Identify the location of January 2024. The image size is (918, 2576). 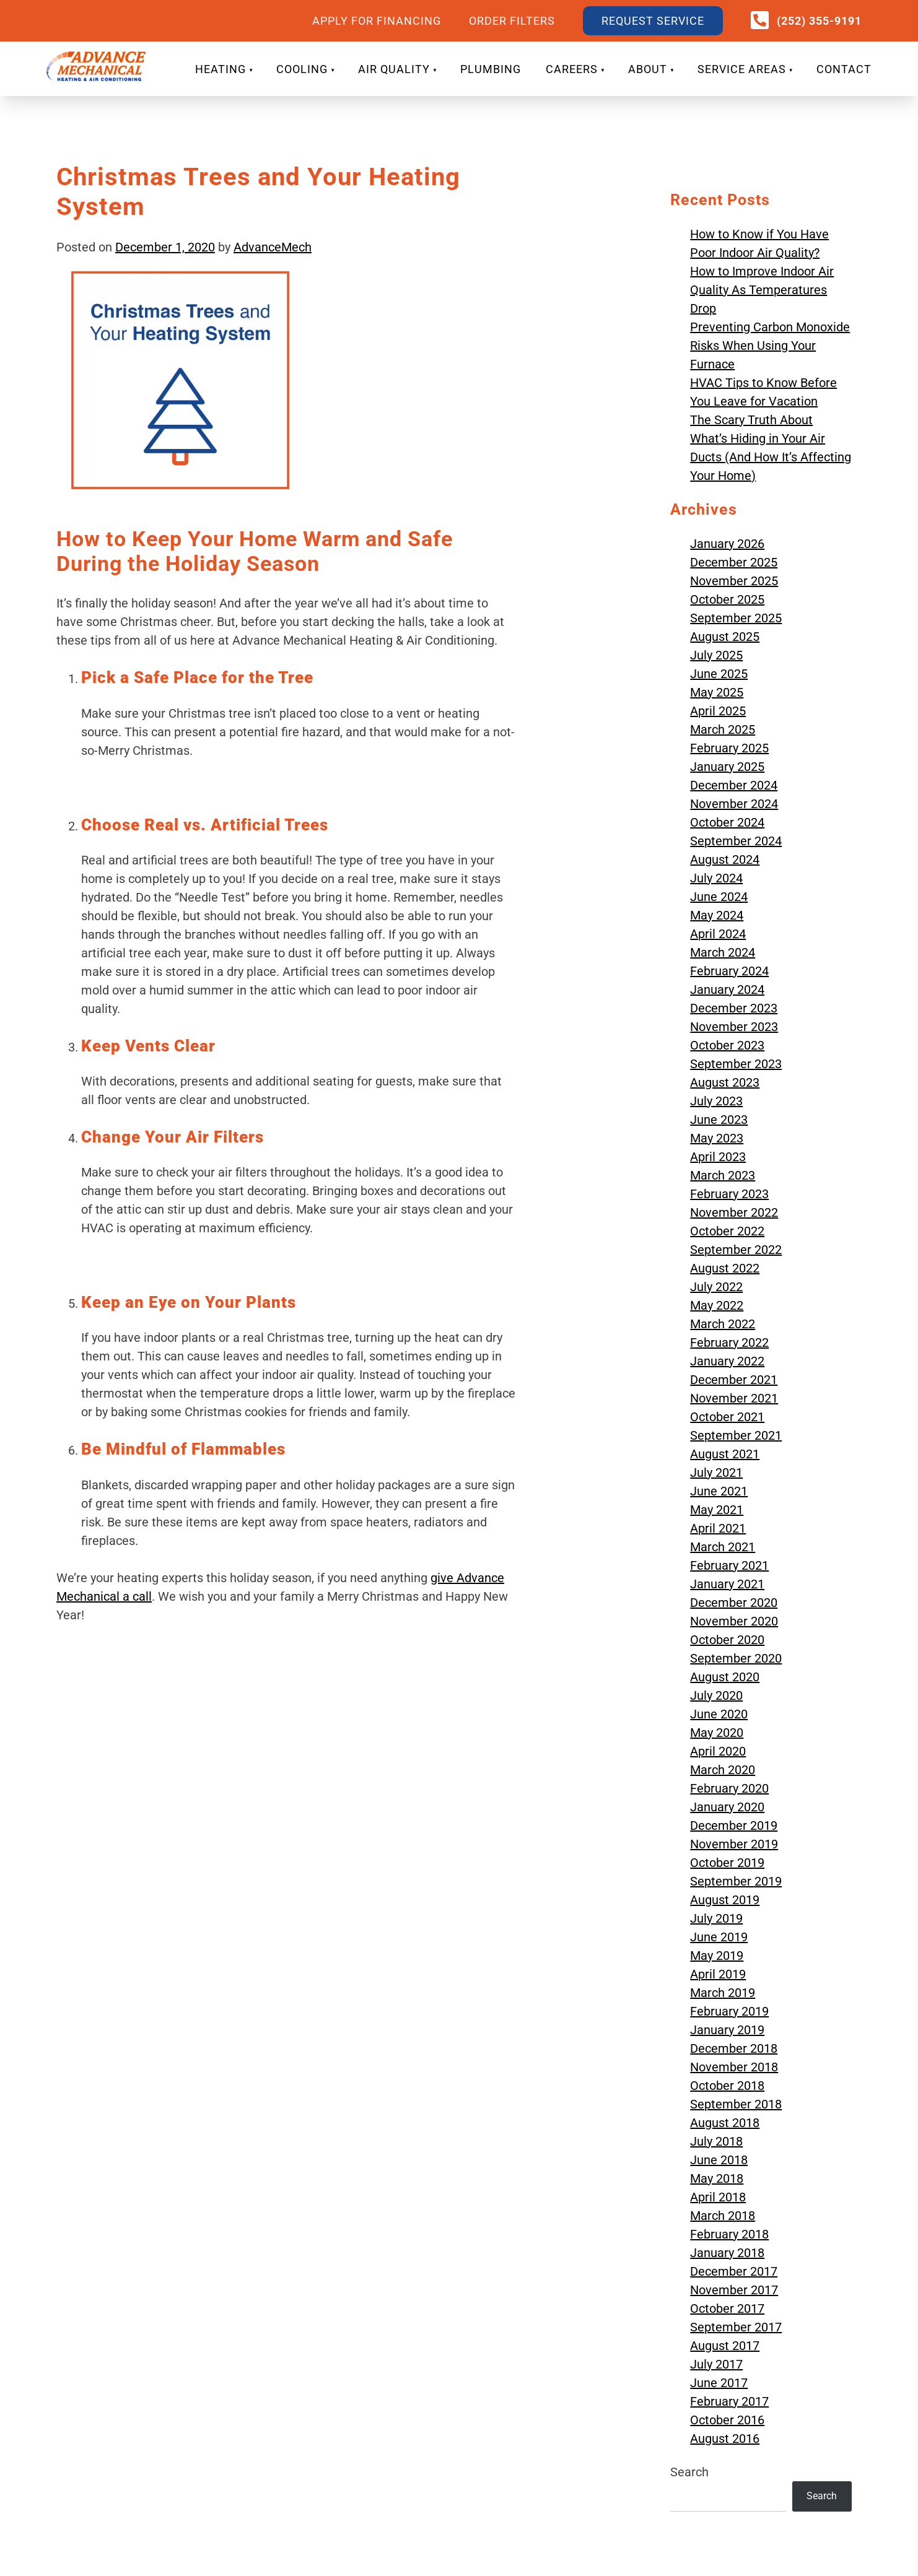
(727, 989).